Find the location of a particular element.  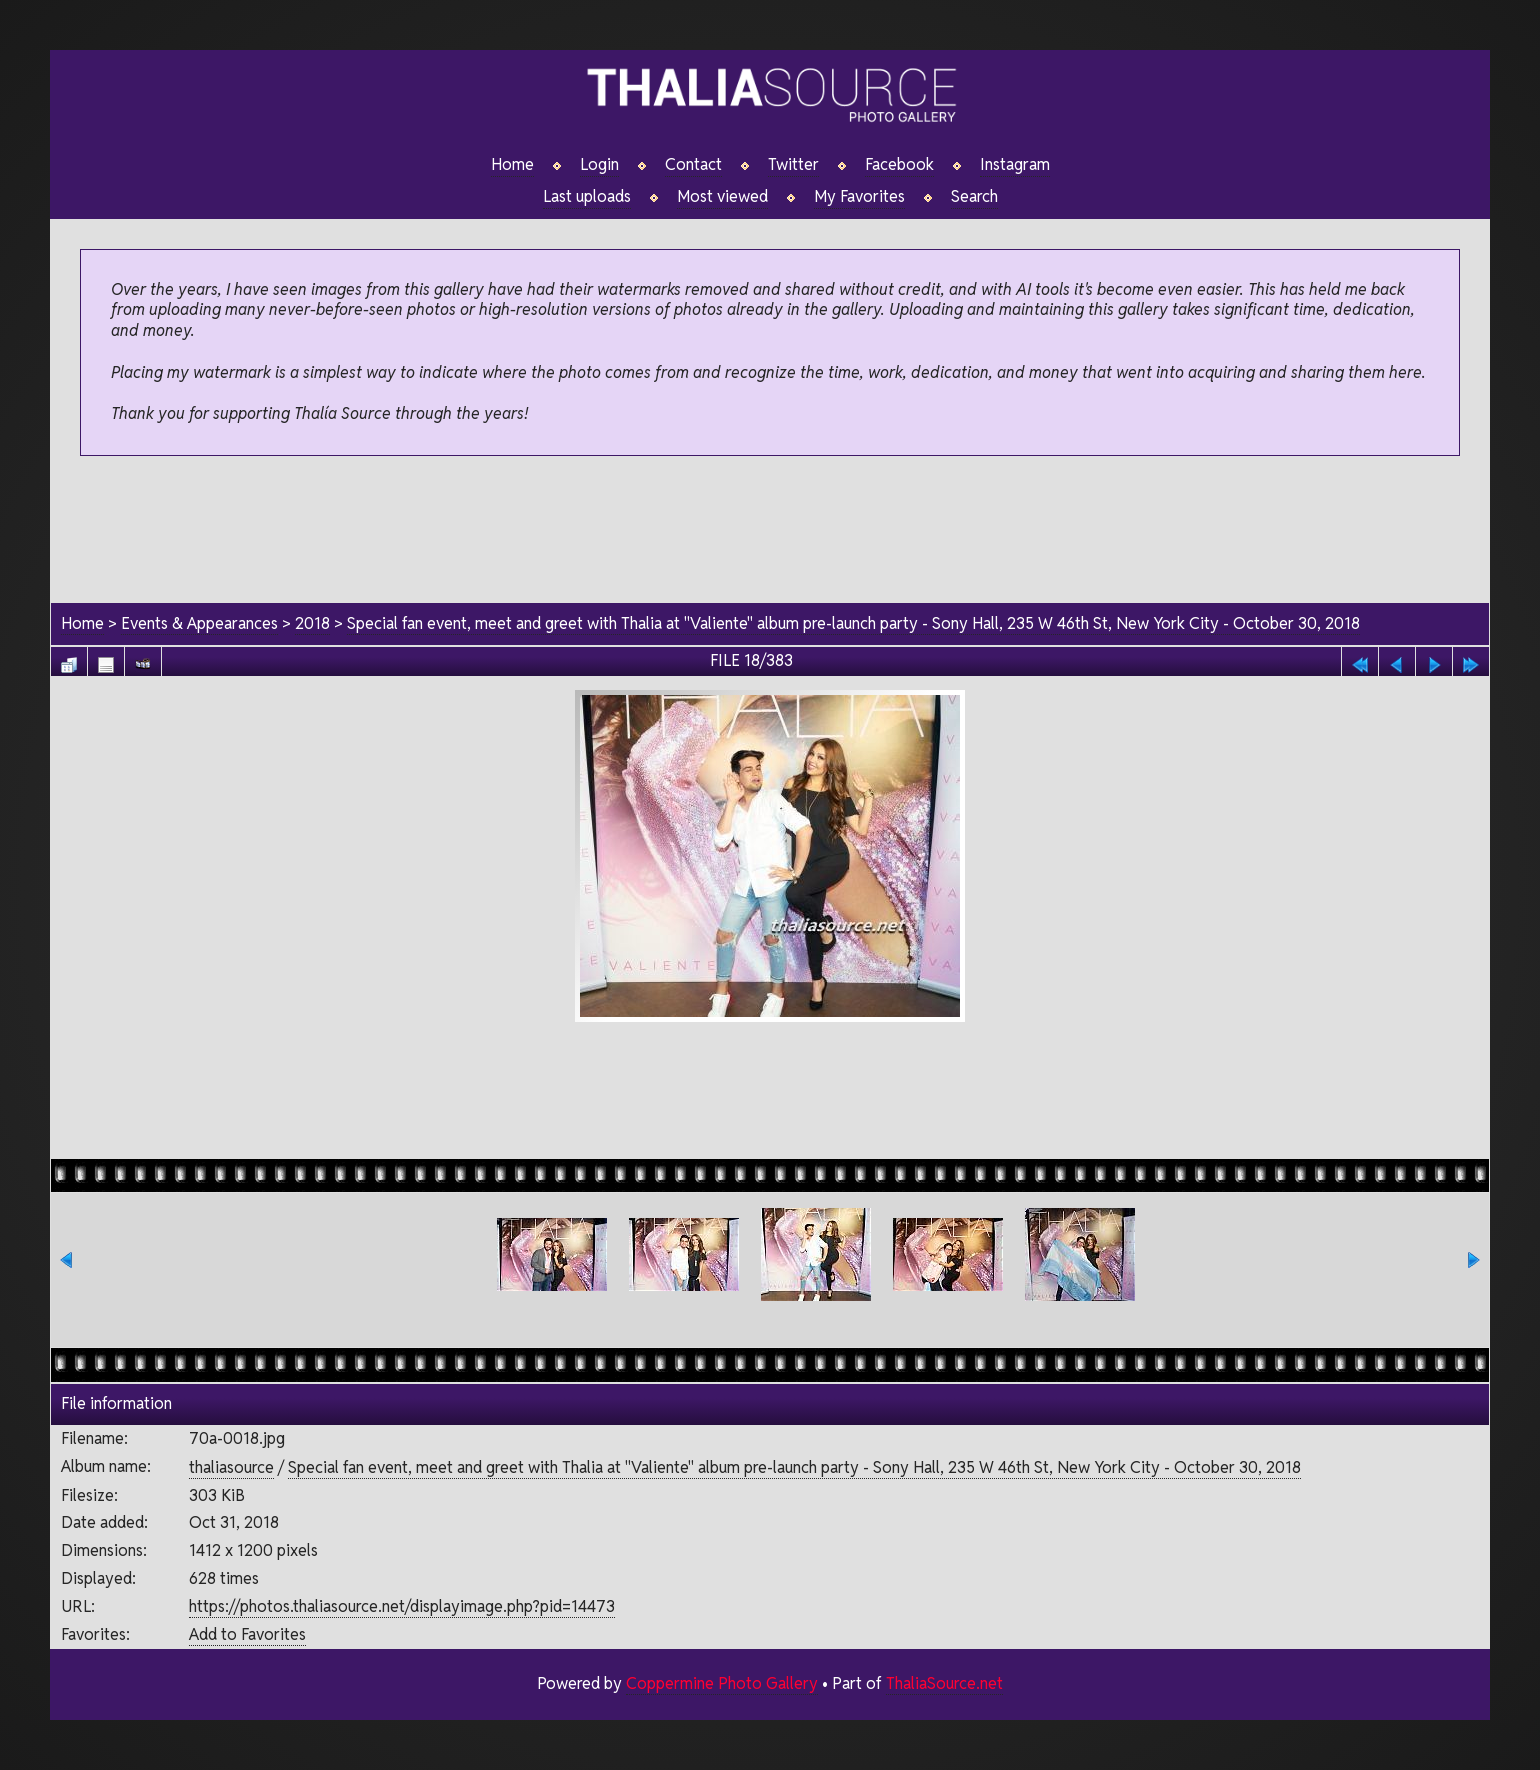

Contact is located at coordinates (693, 165).